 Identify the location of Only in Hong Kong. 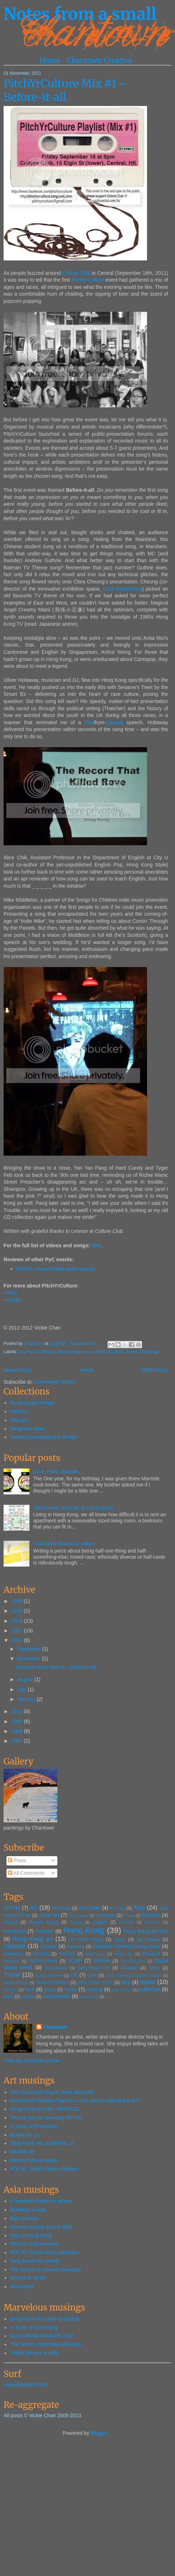
(31, 2235).